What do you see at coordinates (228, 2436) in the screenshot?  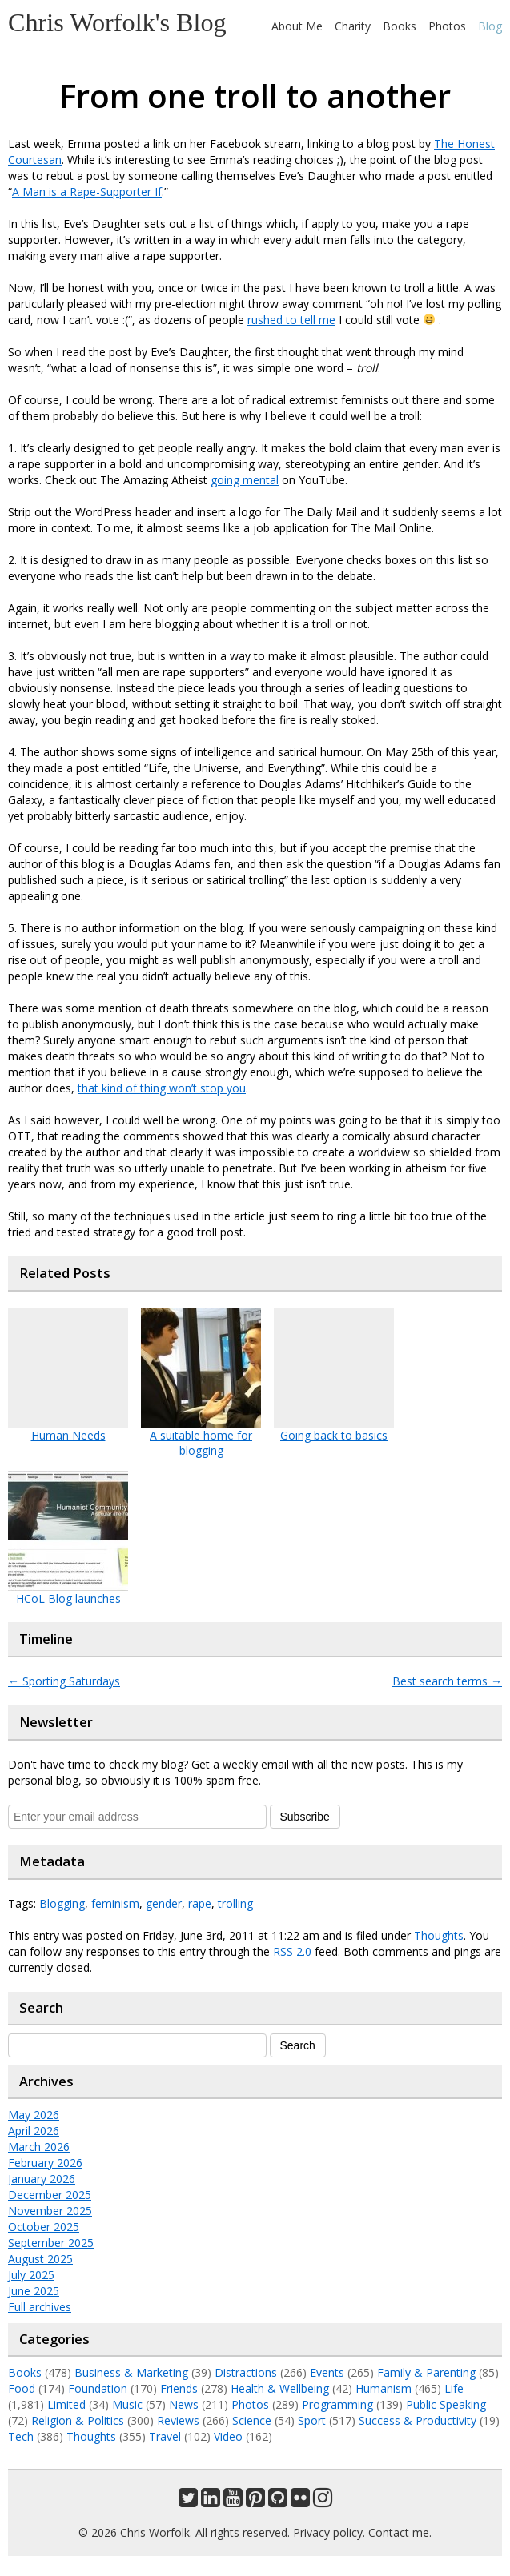 I see `Video` at bounding box center [228, 2436].